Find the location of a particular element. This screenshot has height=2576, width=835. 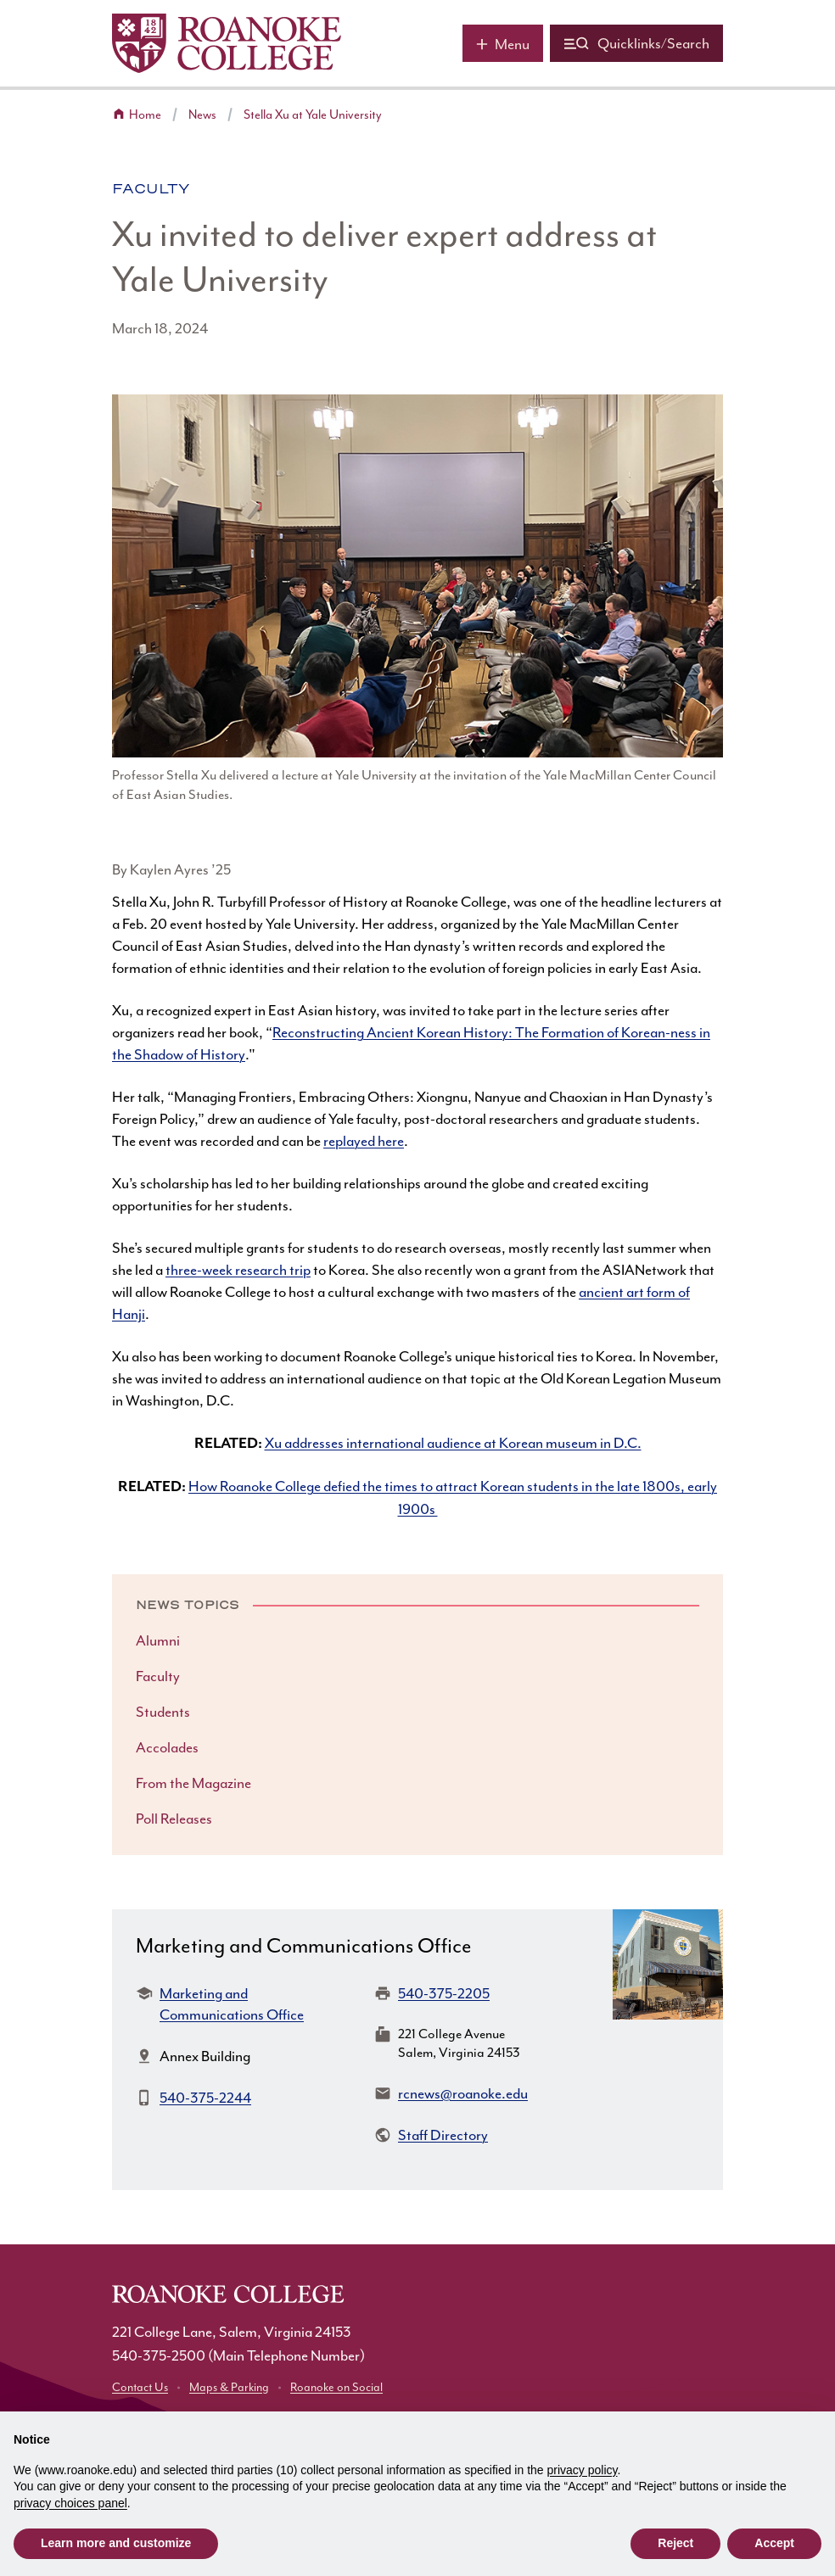

540-375-2244 is located at coordinates (205, 2097).